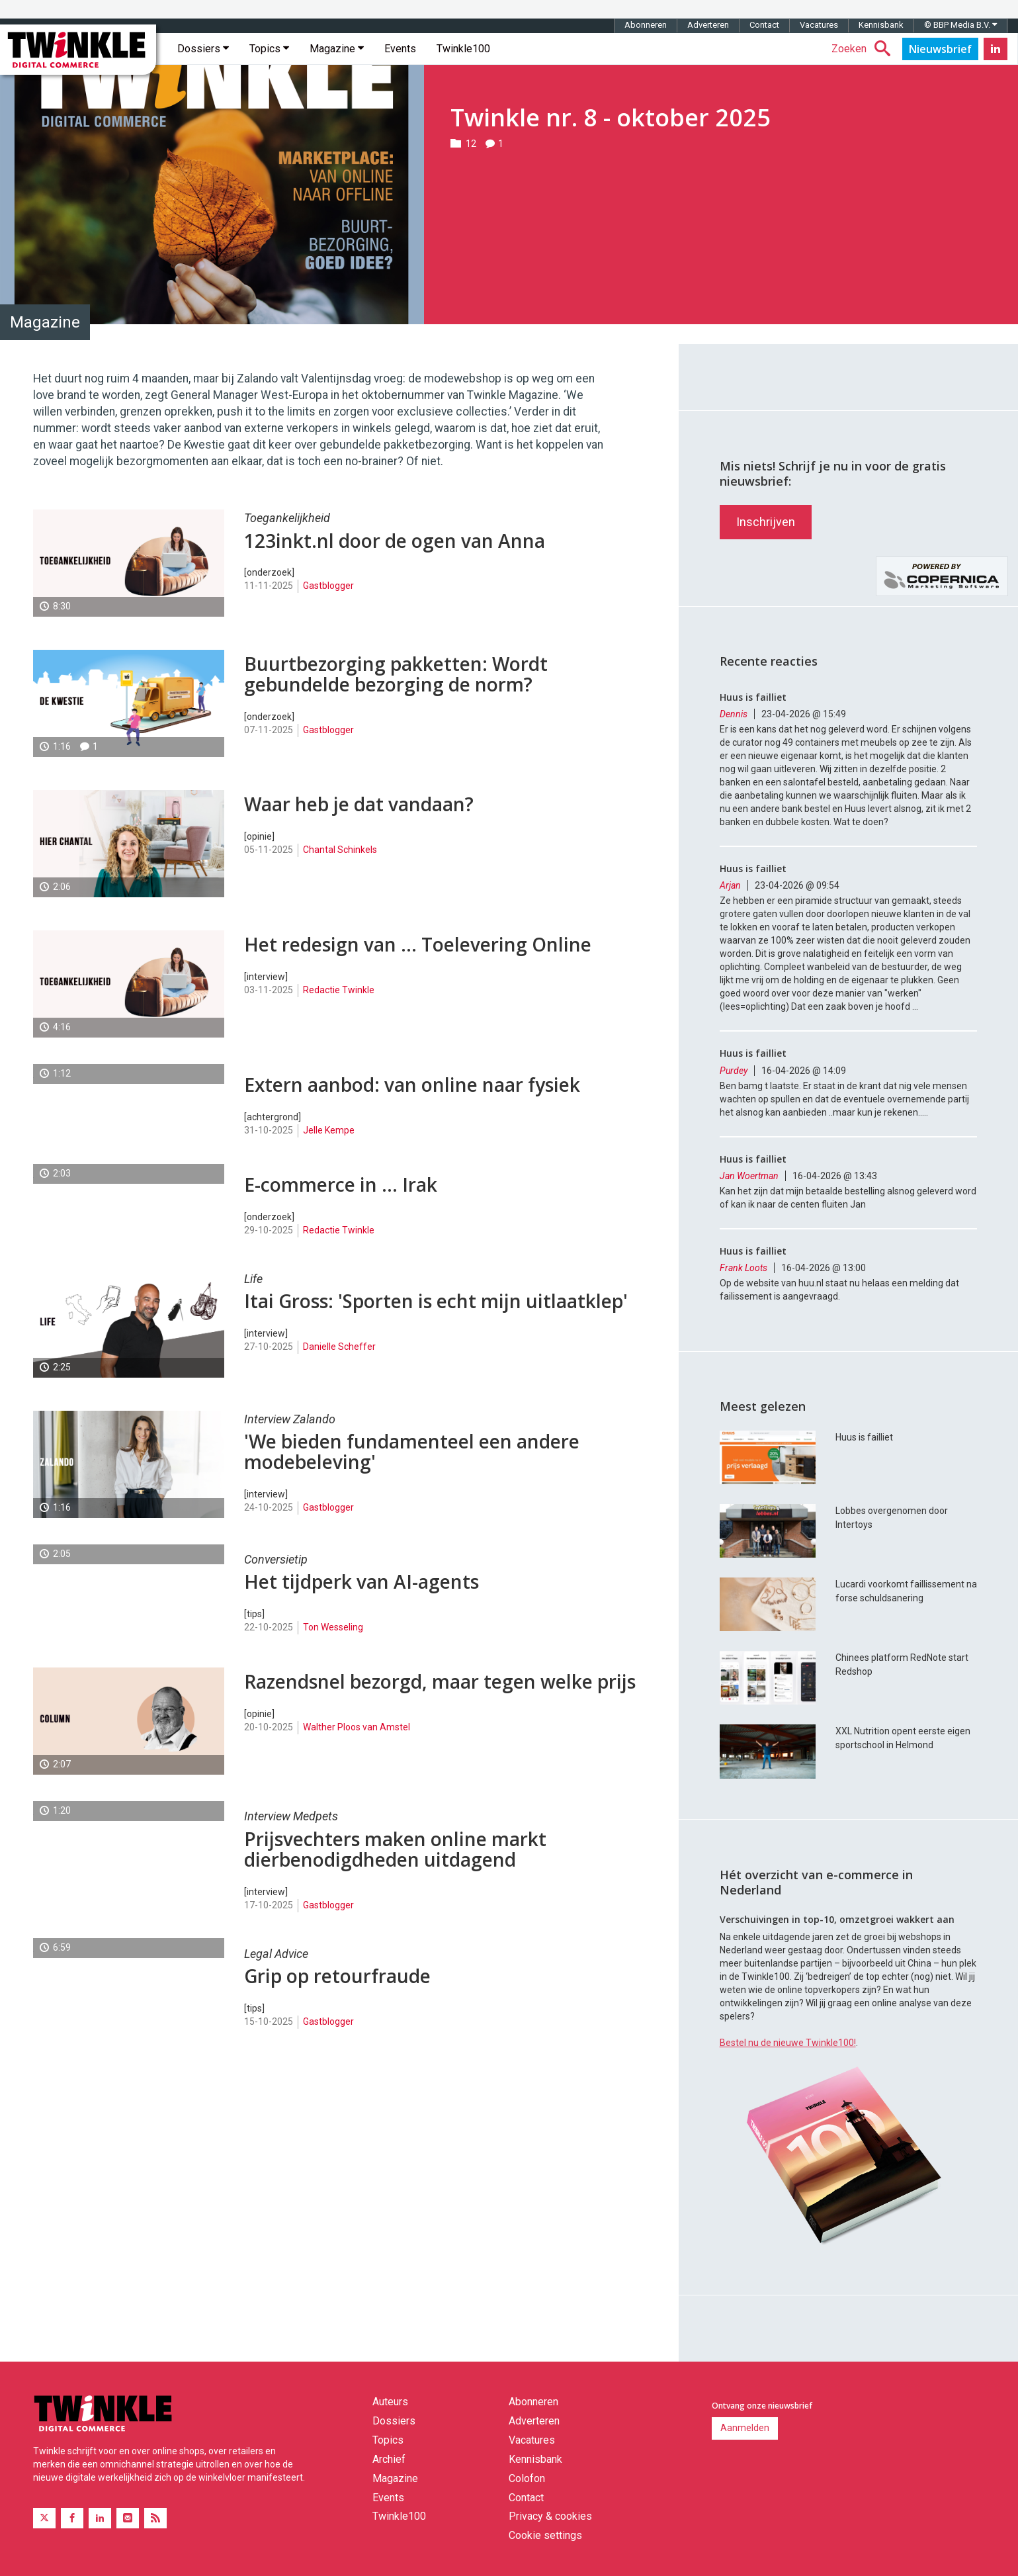 The height and width of the screenshot is (2576, 1018). I want to click on Jelle Kempe, so click(329, 1130).